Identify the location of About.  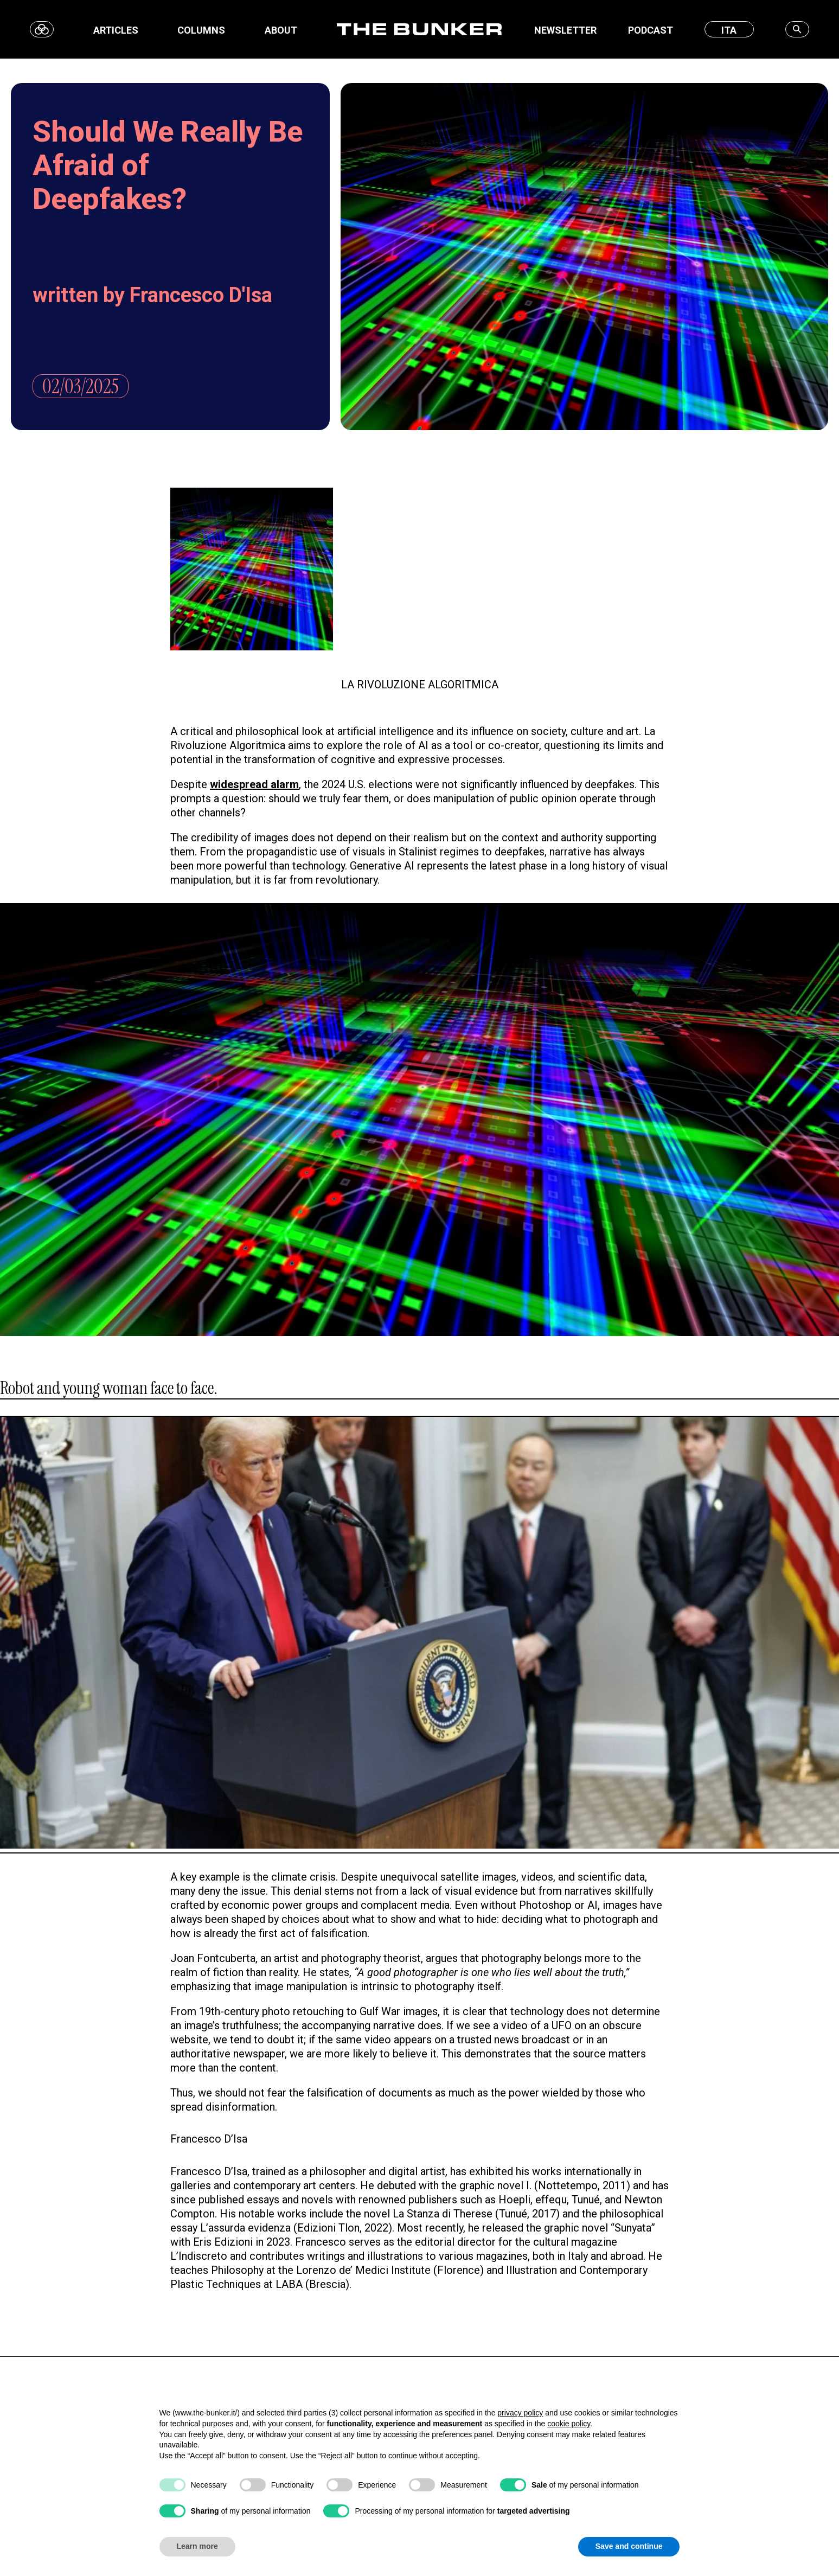
(281, 30).